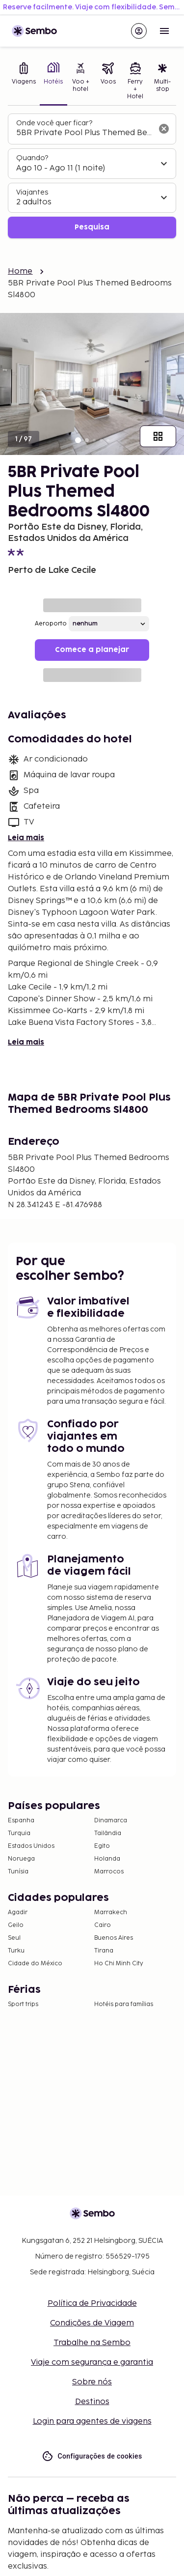 The width and height of the screenshot is (184, 2576). Describe the element at coordinates (92, 2401) in the screenshot. I see `Destinos` at that location.